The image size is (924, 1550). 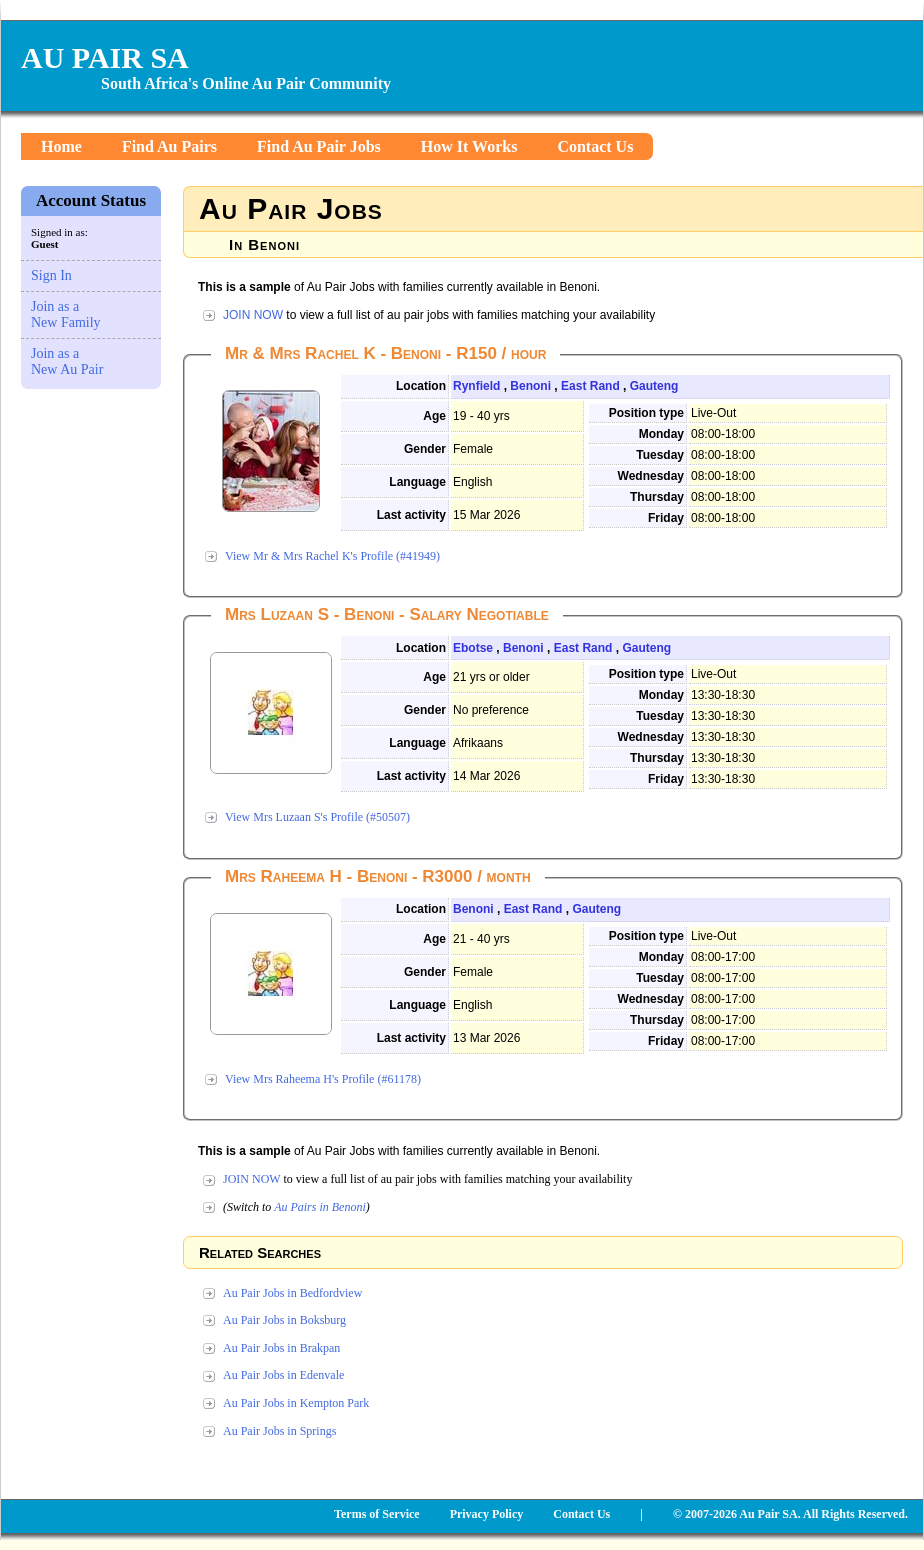 I want to click on Au Pair Jobs in Boksburg, so click(x=284, y=1320).